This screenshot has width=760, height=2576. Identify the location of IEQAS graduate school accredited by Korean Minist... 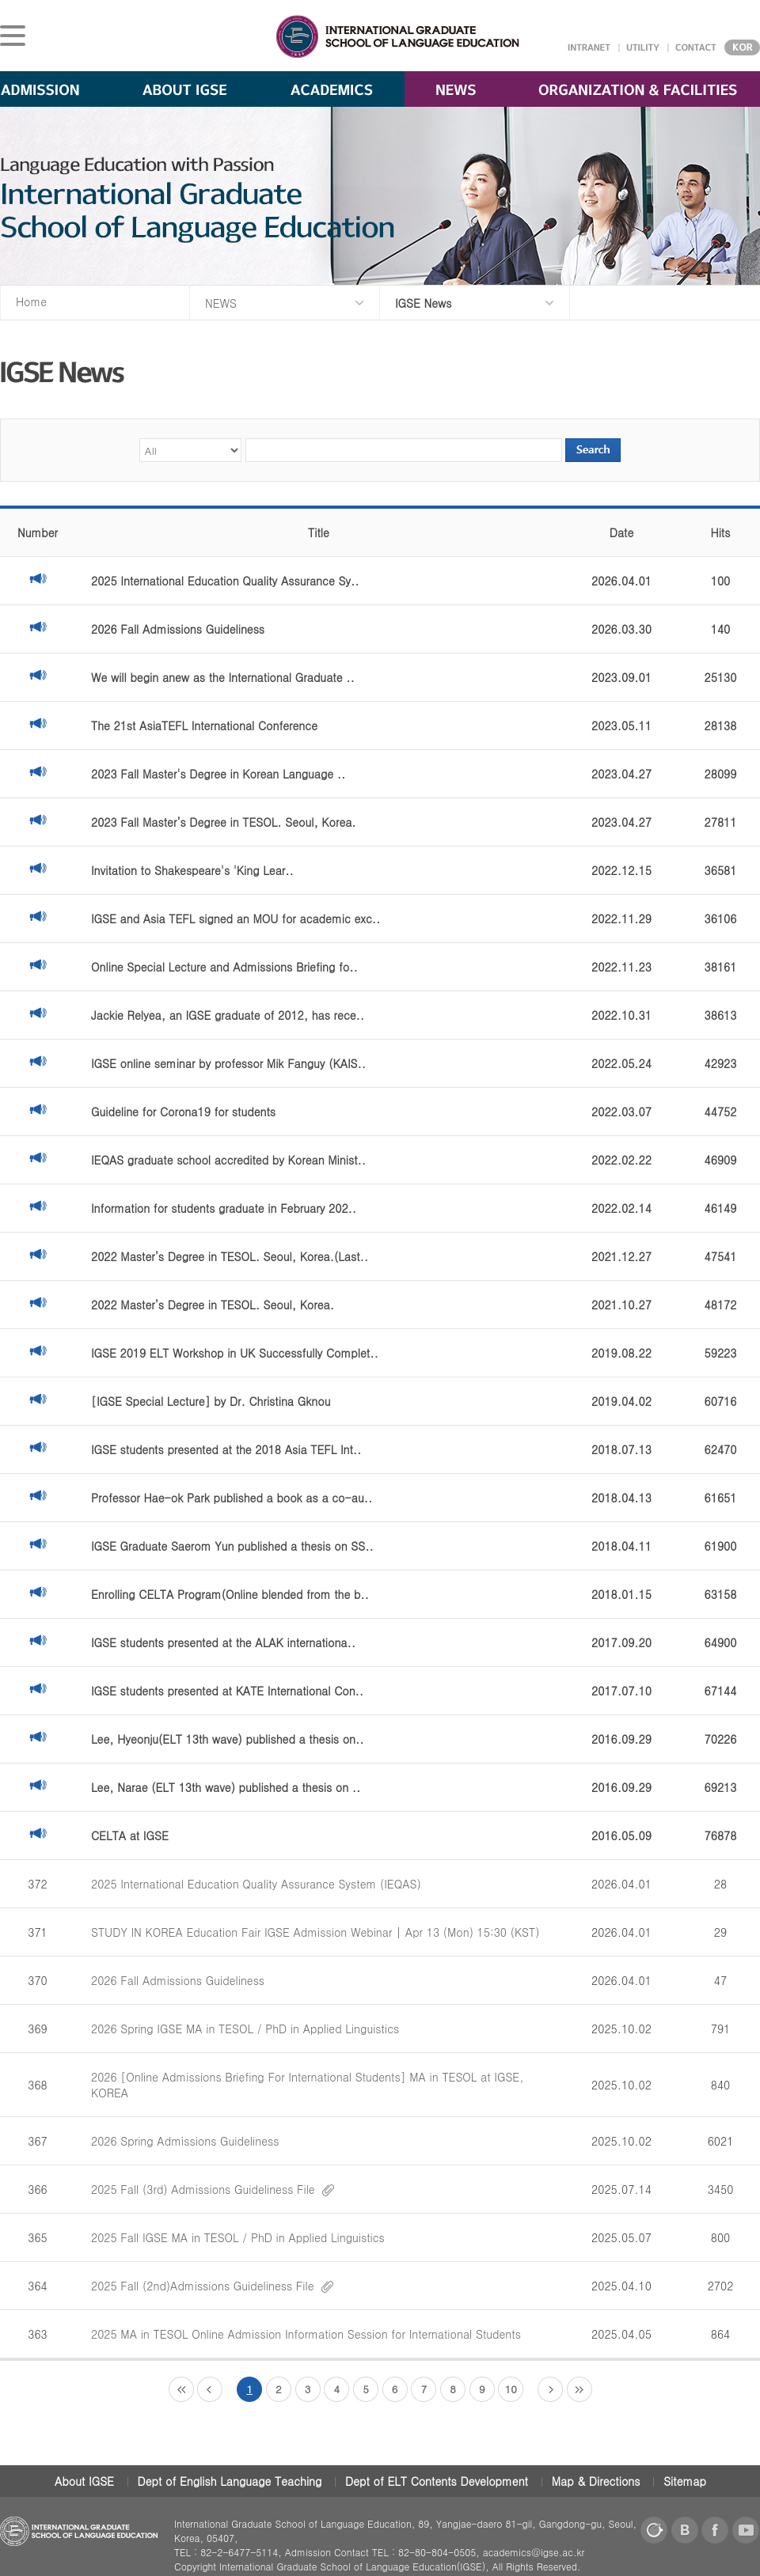
(228, 1160).